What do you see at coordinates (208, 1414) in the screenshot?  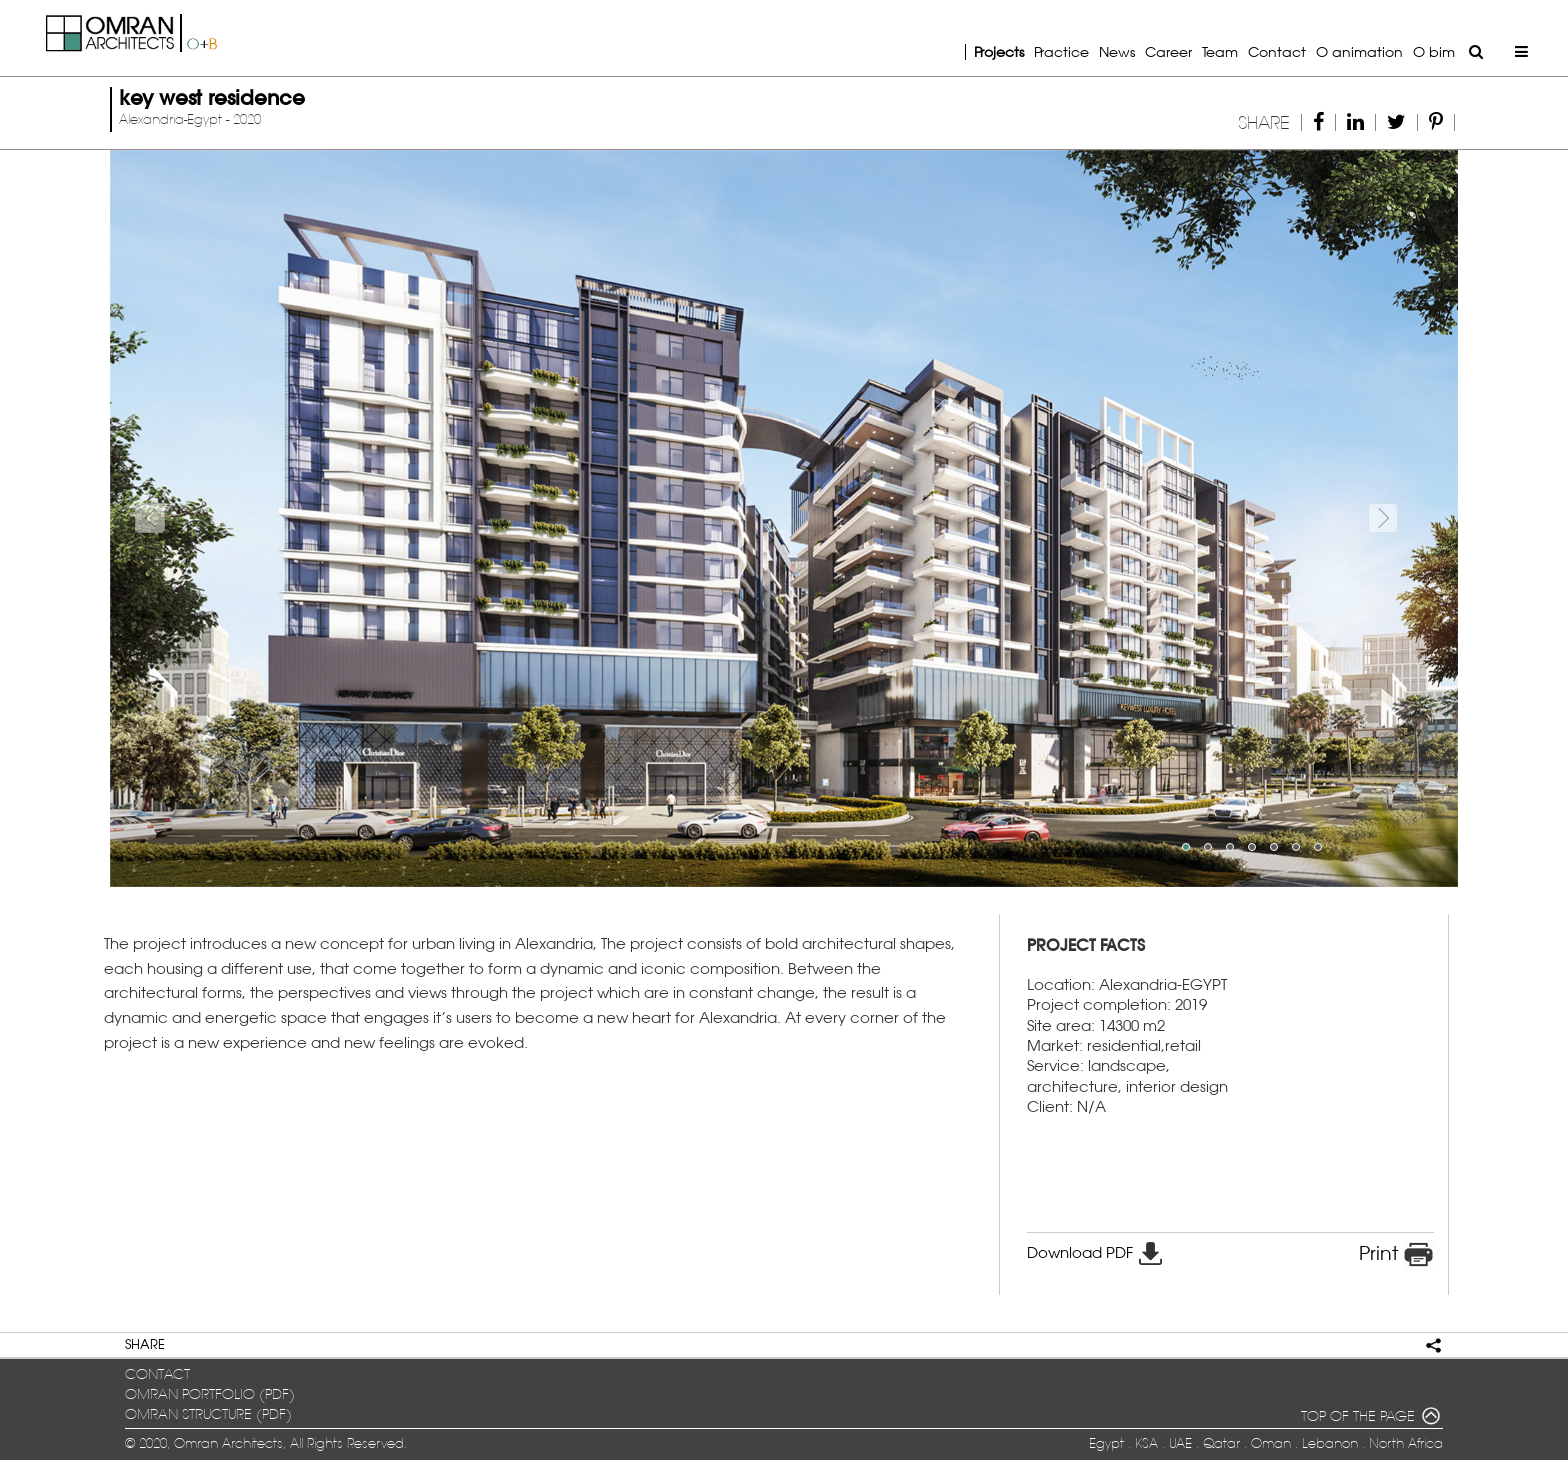 I see `OMRAN structure (pdf)` at bounding box center [208, 1414].